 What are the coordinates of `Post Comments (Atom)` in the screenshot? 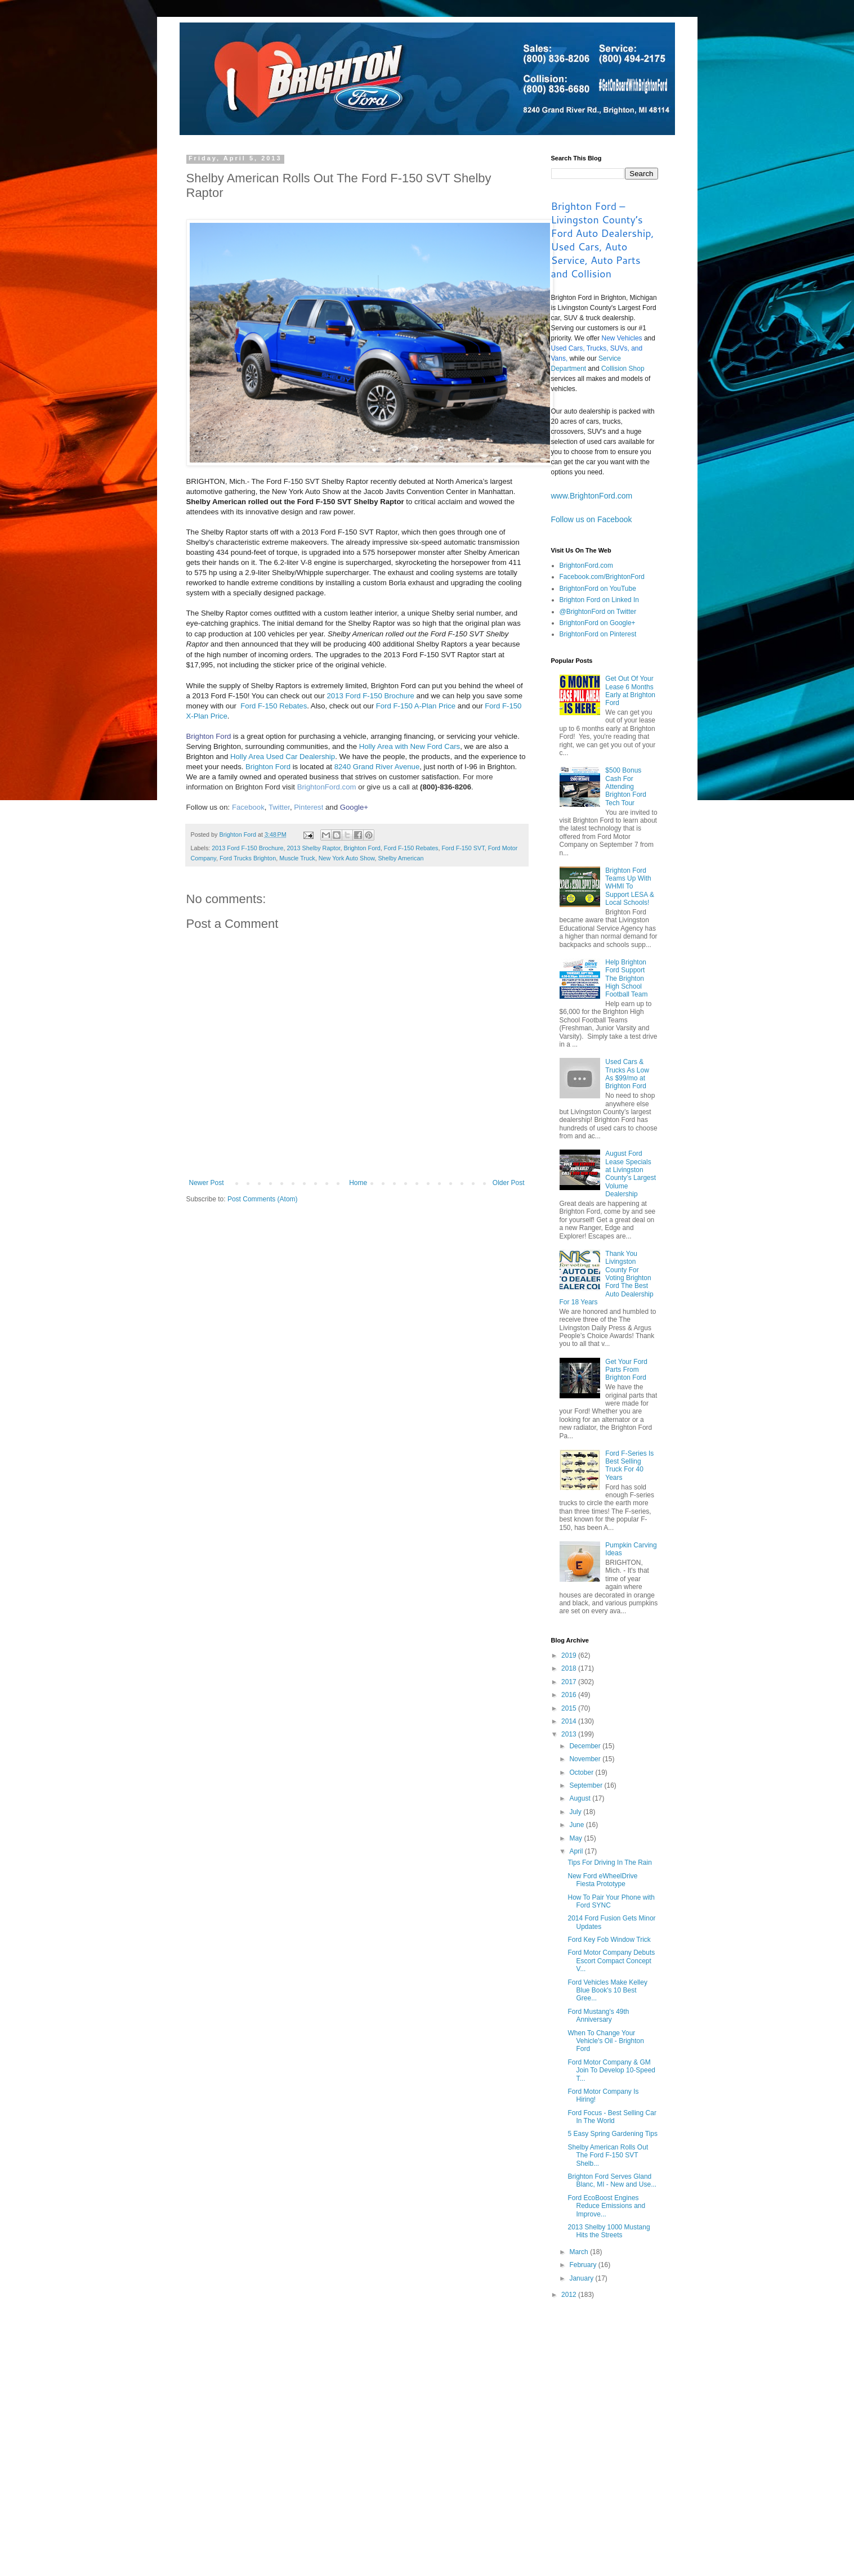 It's located at (262, 1199).